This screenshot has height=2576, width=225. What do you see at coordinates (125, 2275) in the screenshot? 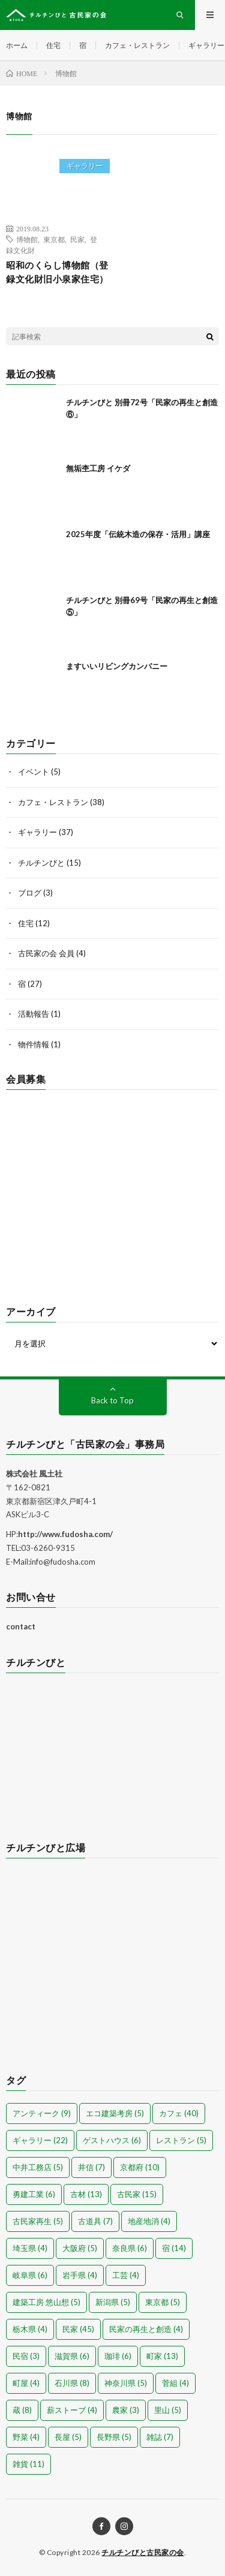
I see `工芸 [工芸 (4個の項目)]` at bounding box center [125, 2275].